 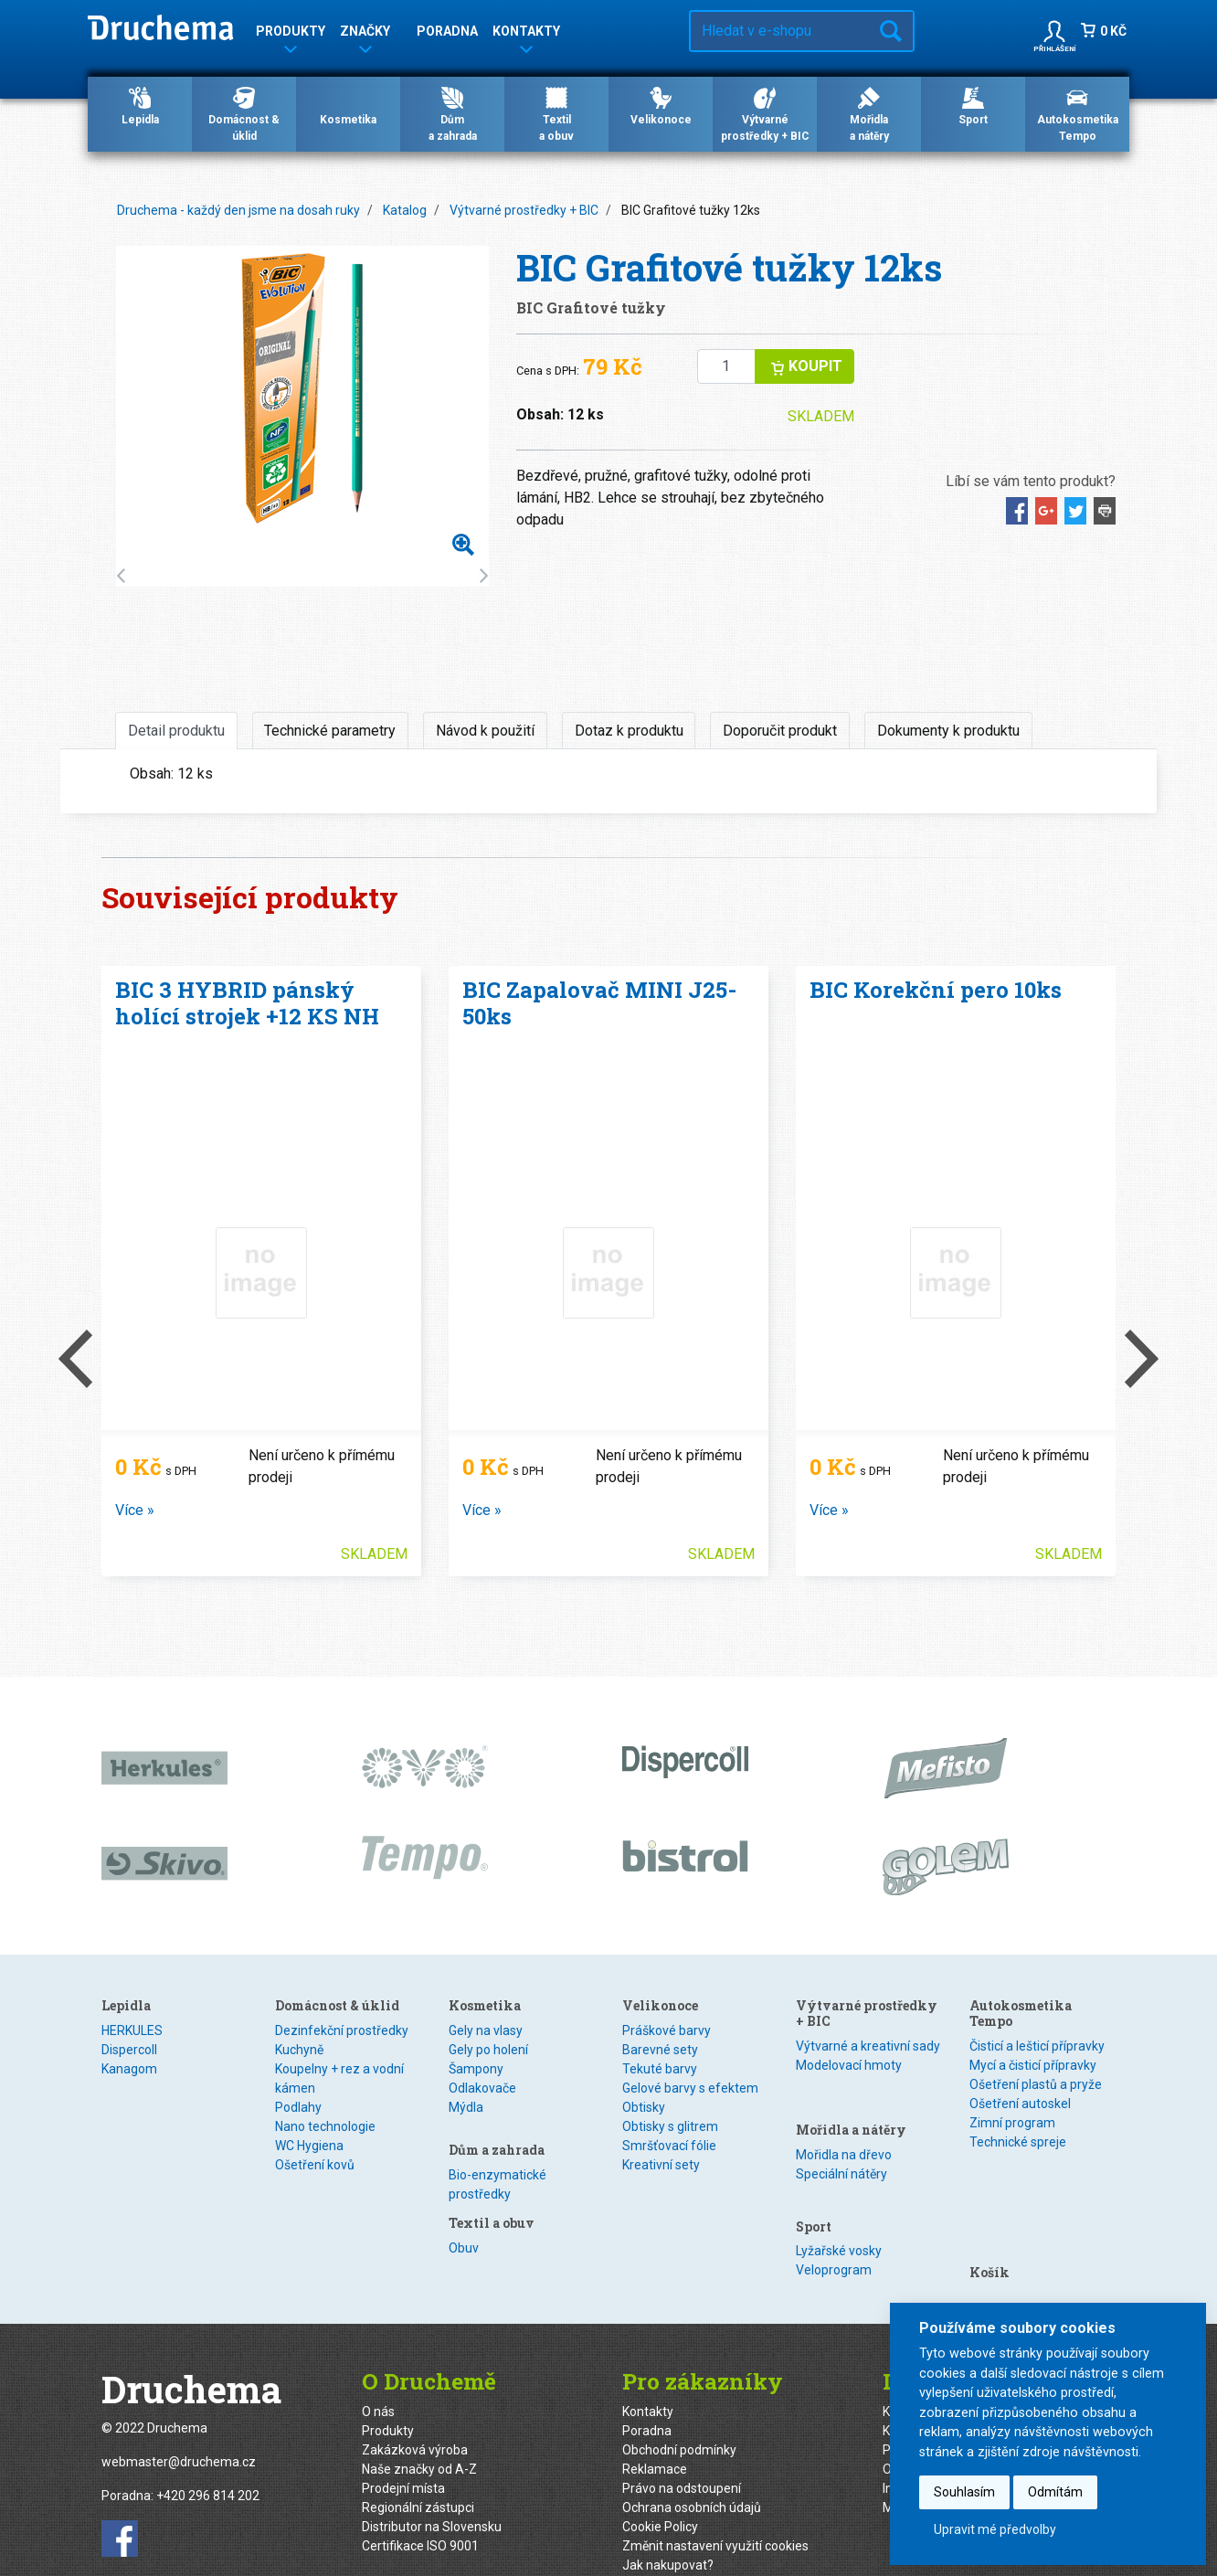 I want to click on Produkty [button], so click(x=290, y=34).